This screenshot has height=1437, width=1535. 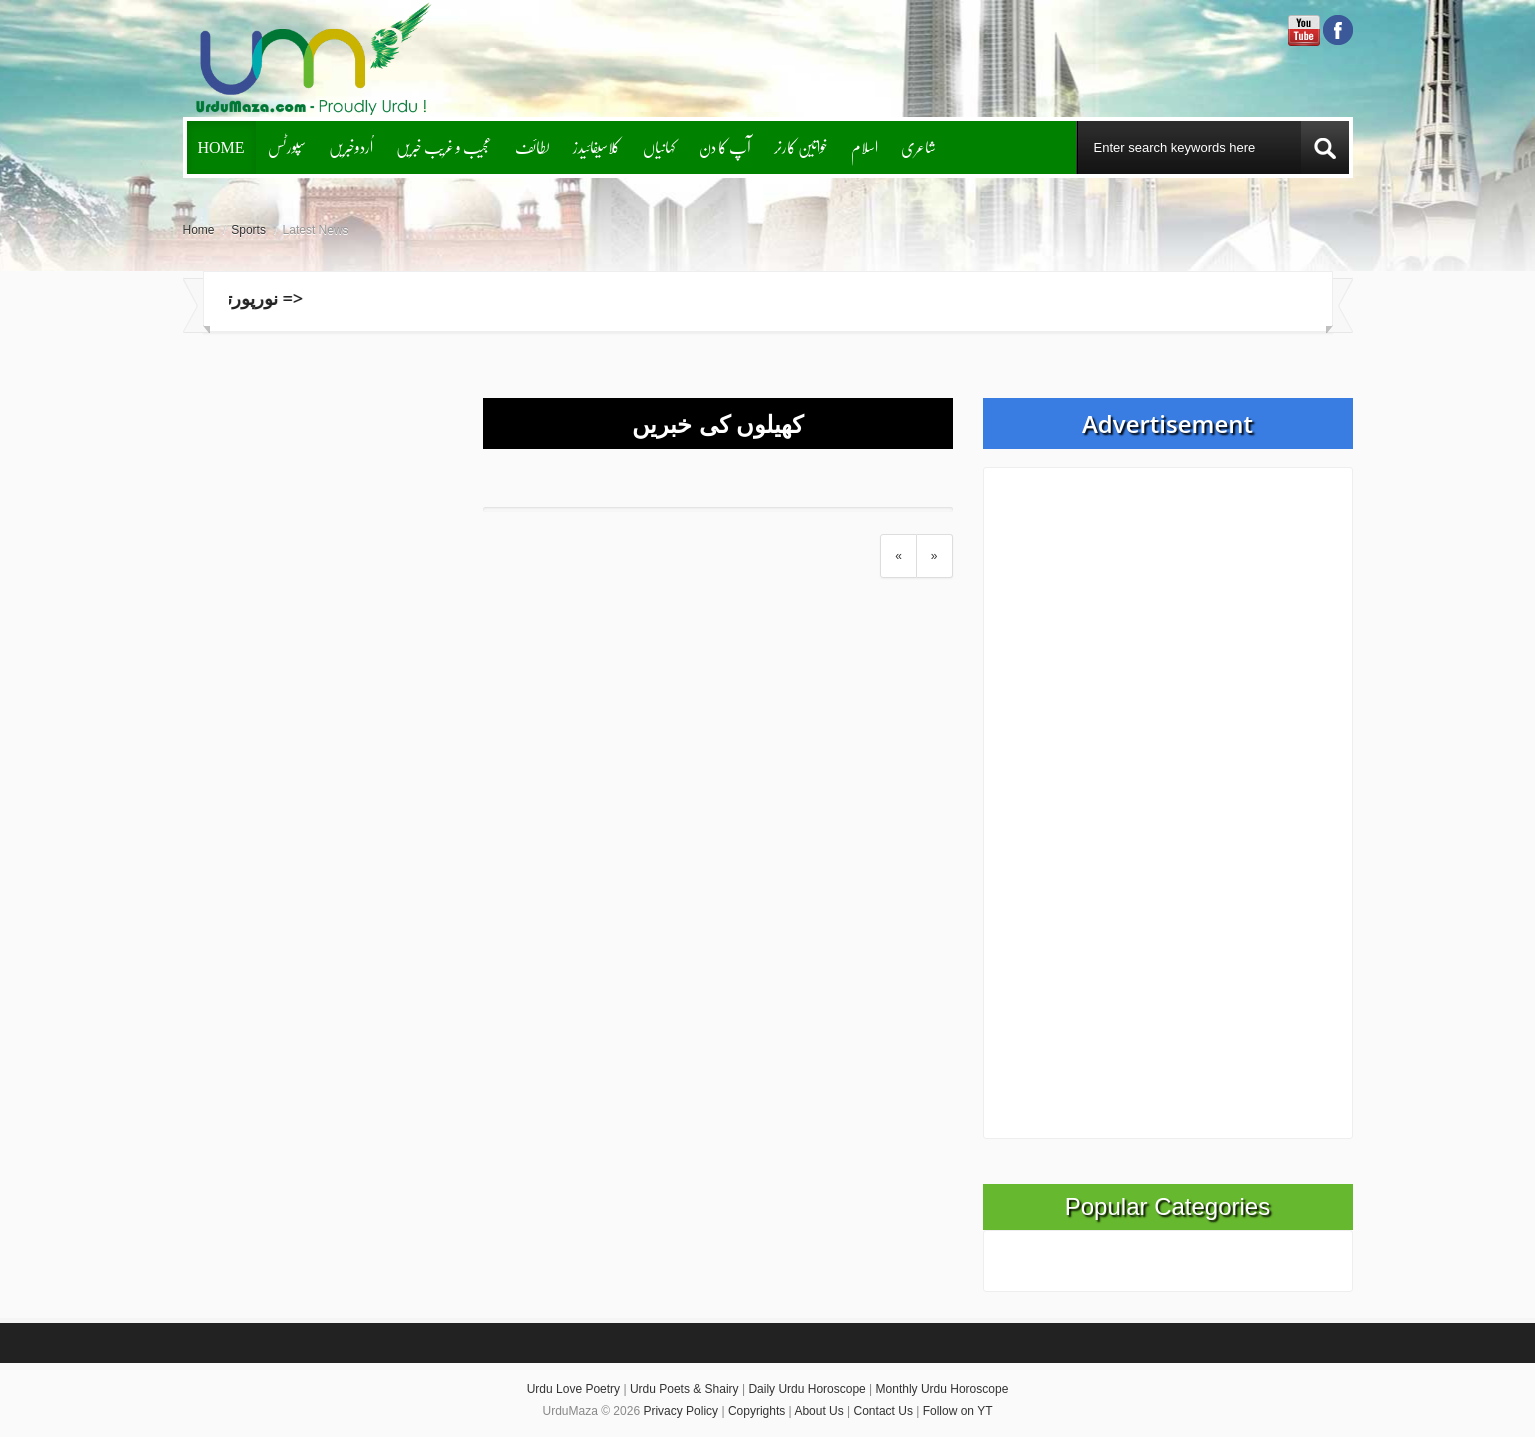 I want to click on کہانیاں‌, so click(x=659, y=146).